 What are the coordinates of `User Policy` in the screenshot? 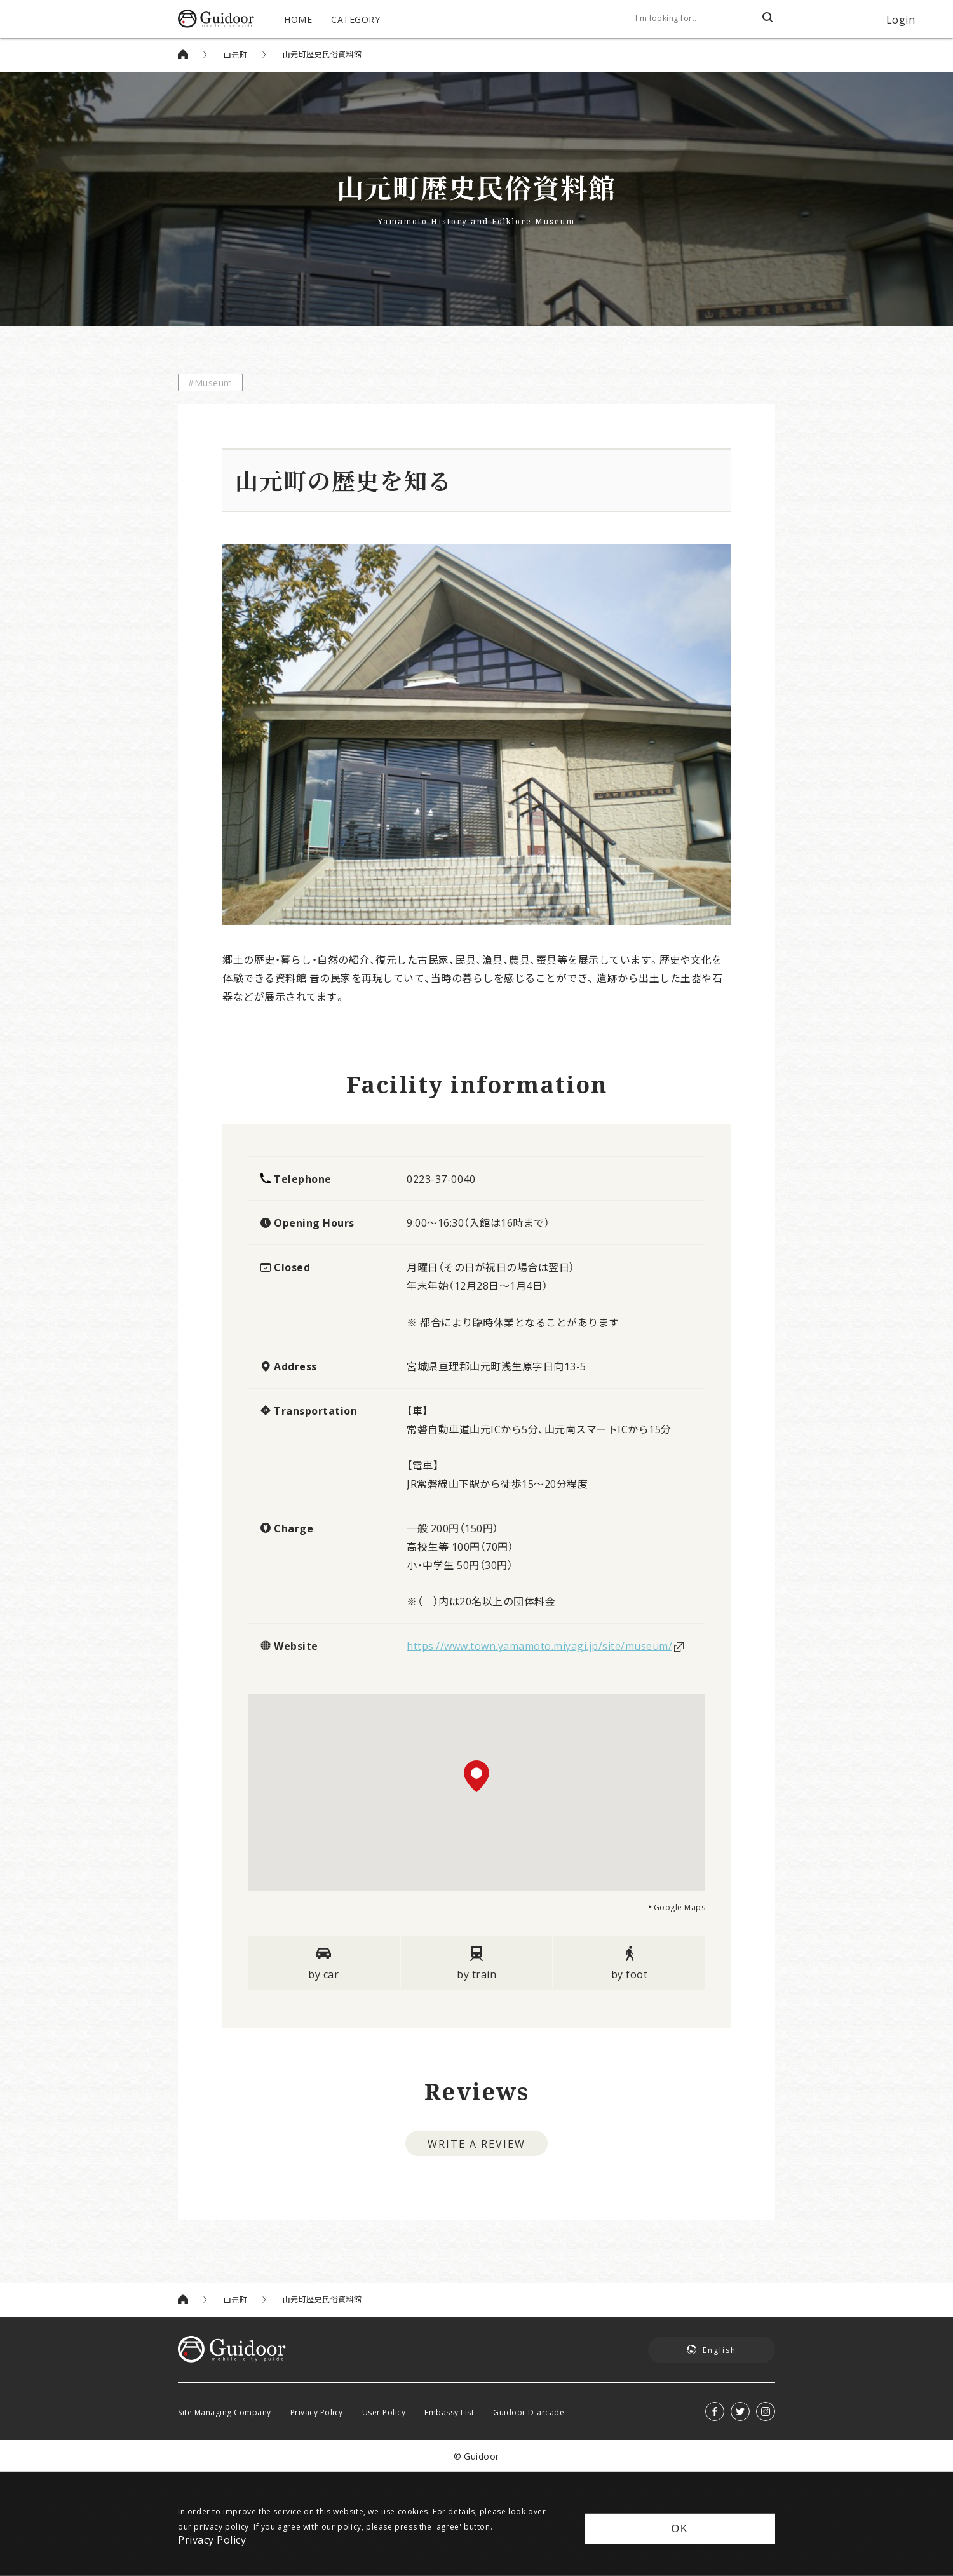 It's located at (384, 2412).